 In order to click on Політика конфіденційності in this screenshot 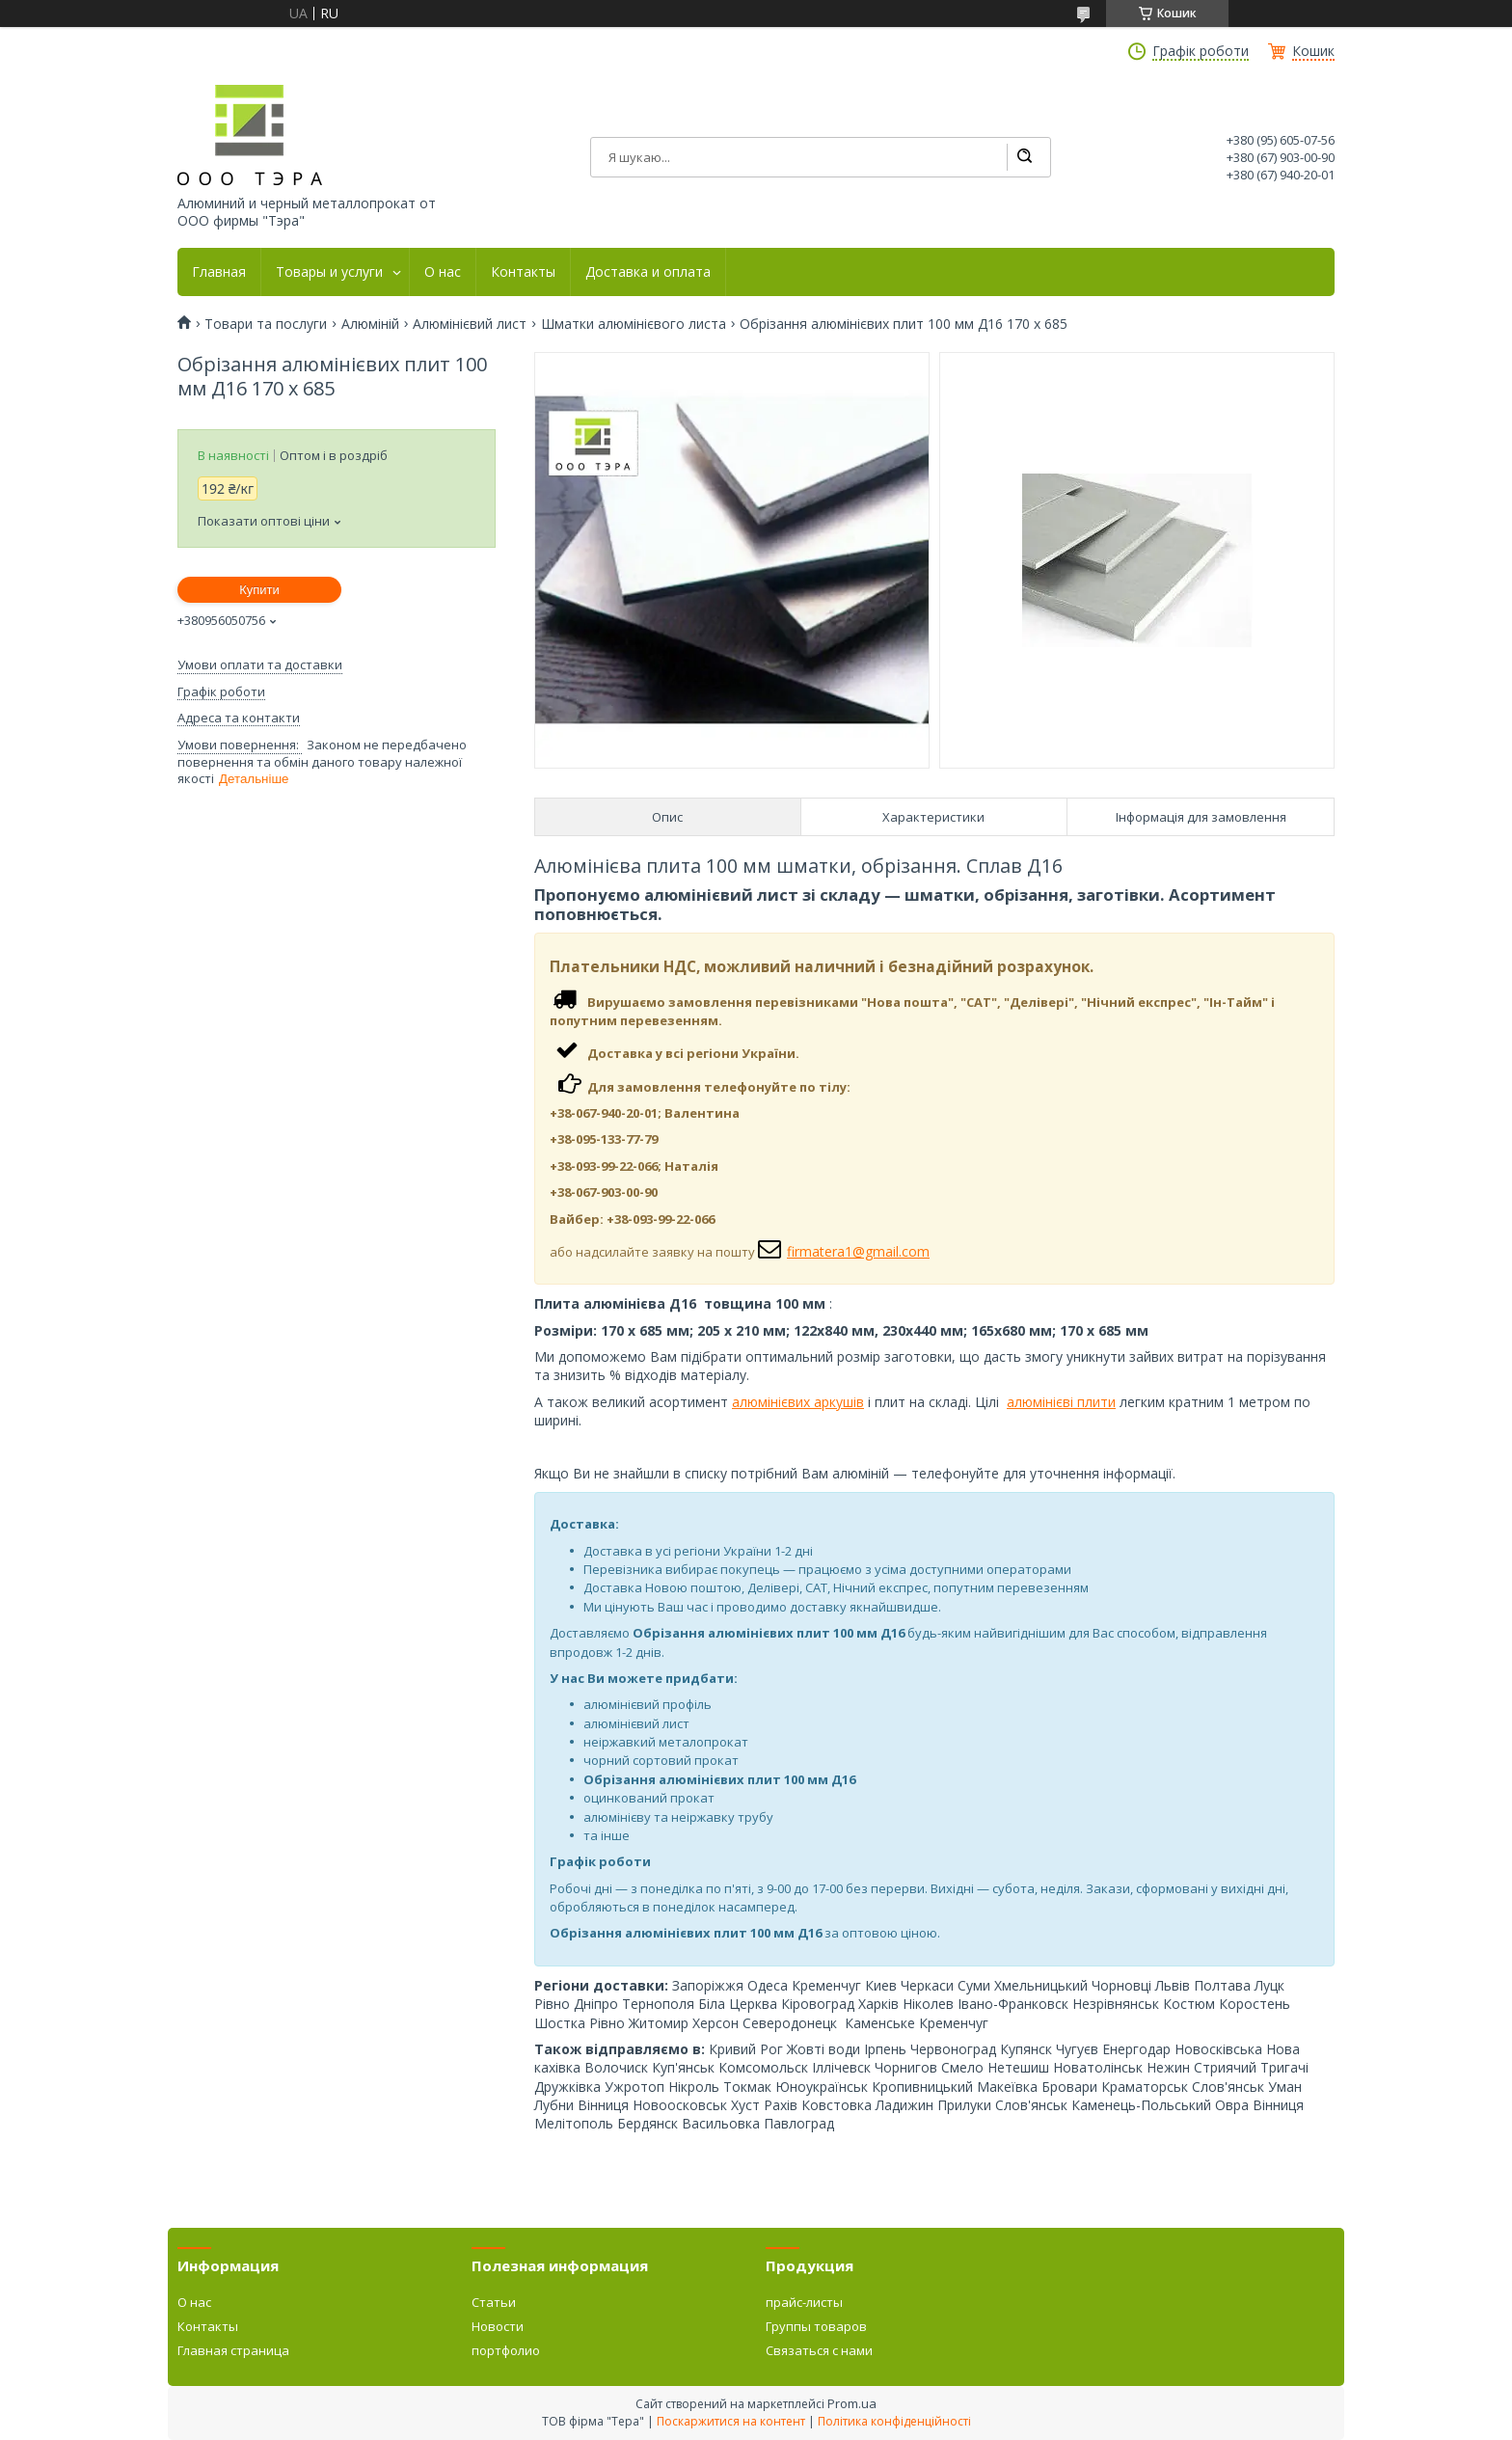, I will do `click(894, 2421)`.